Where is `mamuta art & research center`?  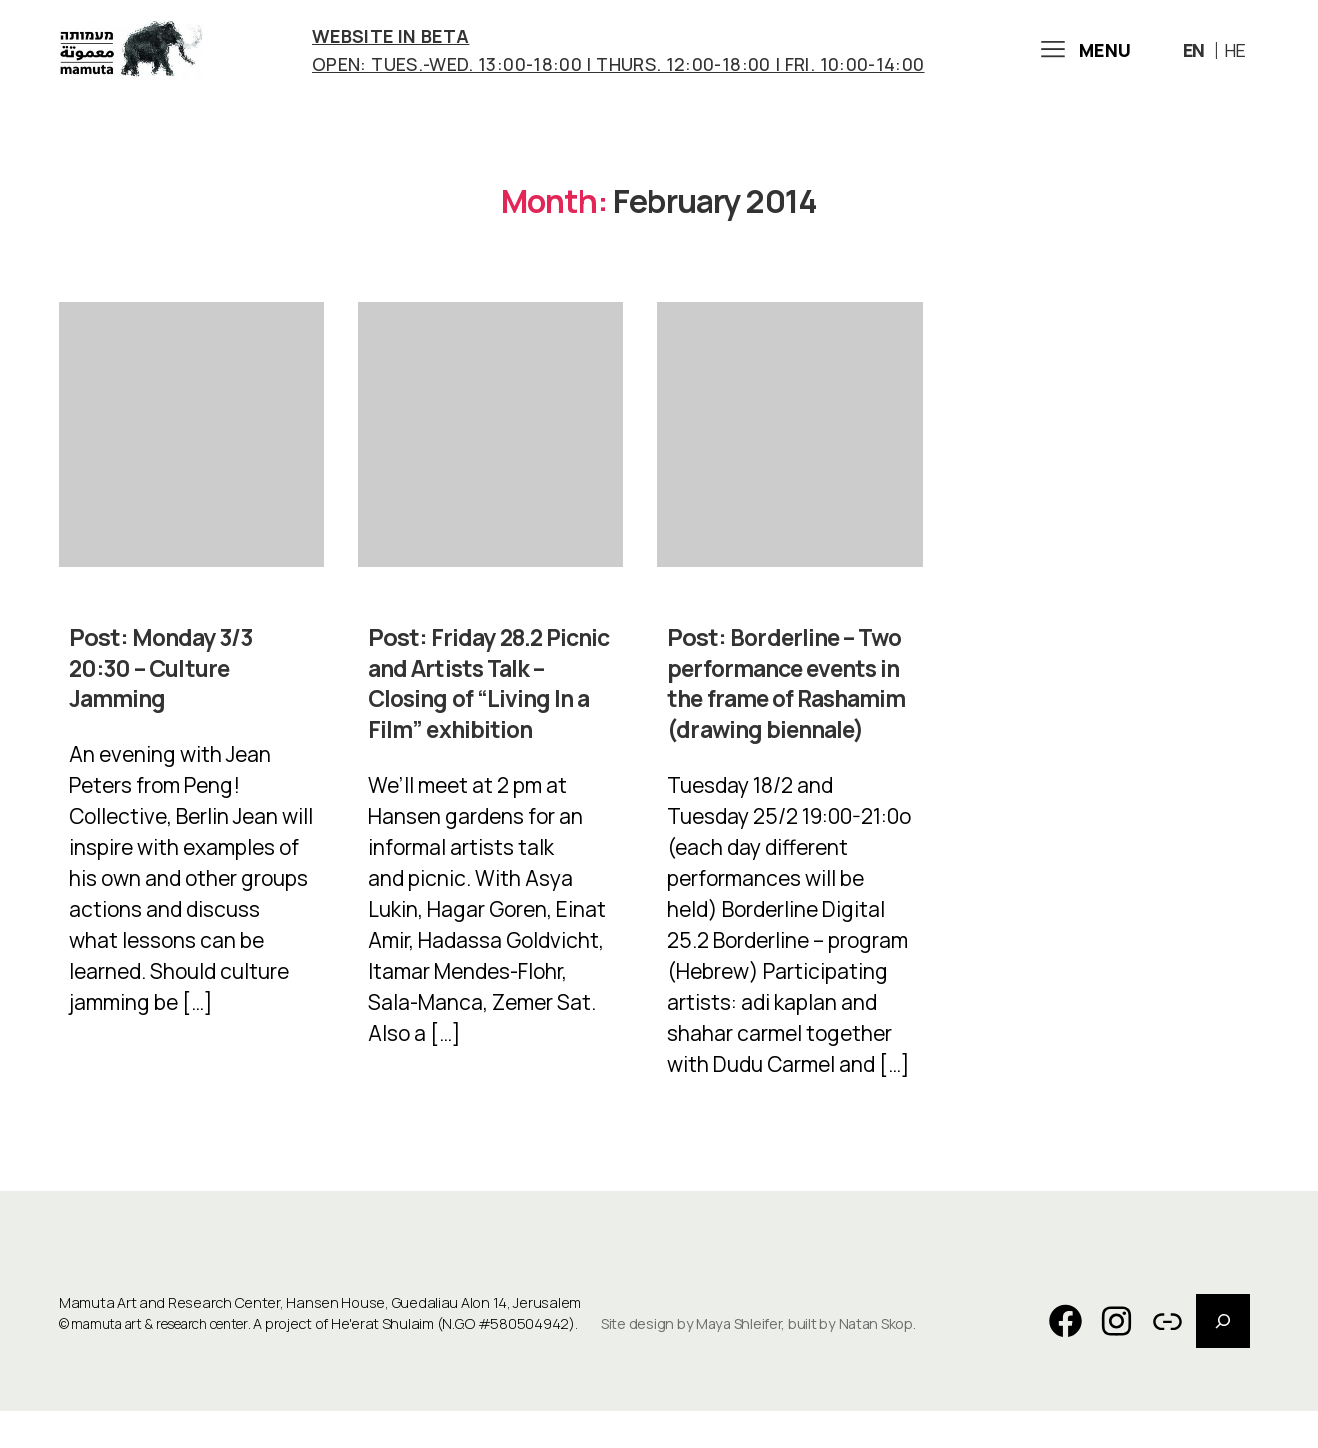
mamuta art & research center is located at coordinates (169, 1361).